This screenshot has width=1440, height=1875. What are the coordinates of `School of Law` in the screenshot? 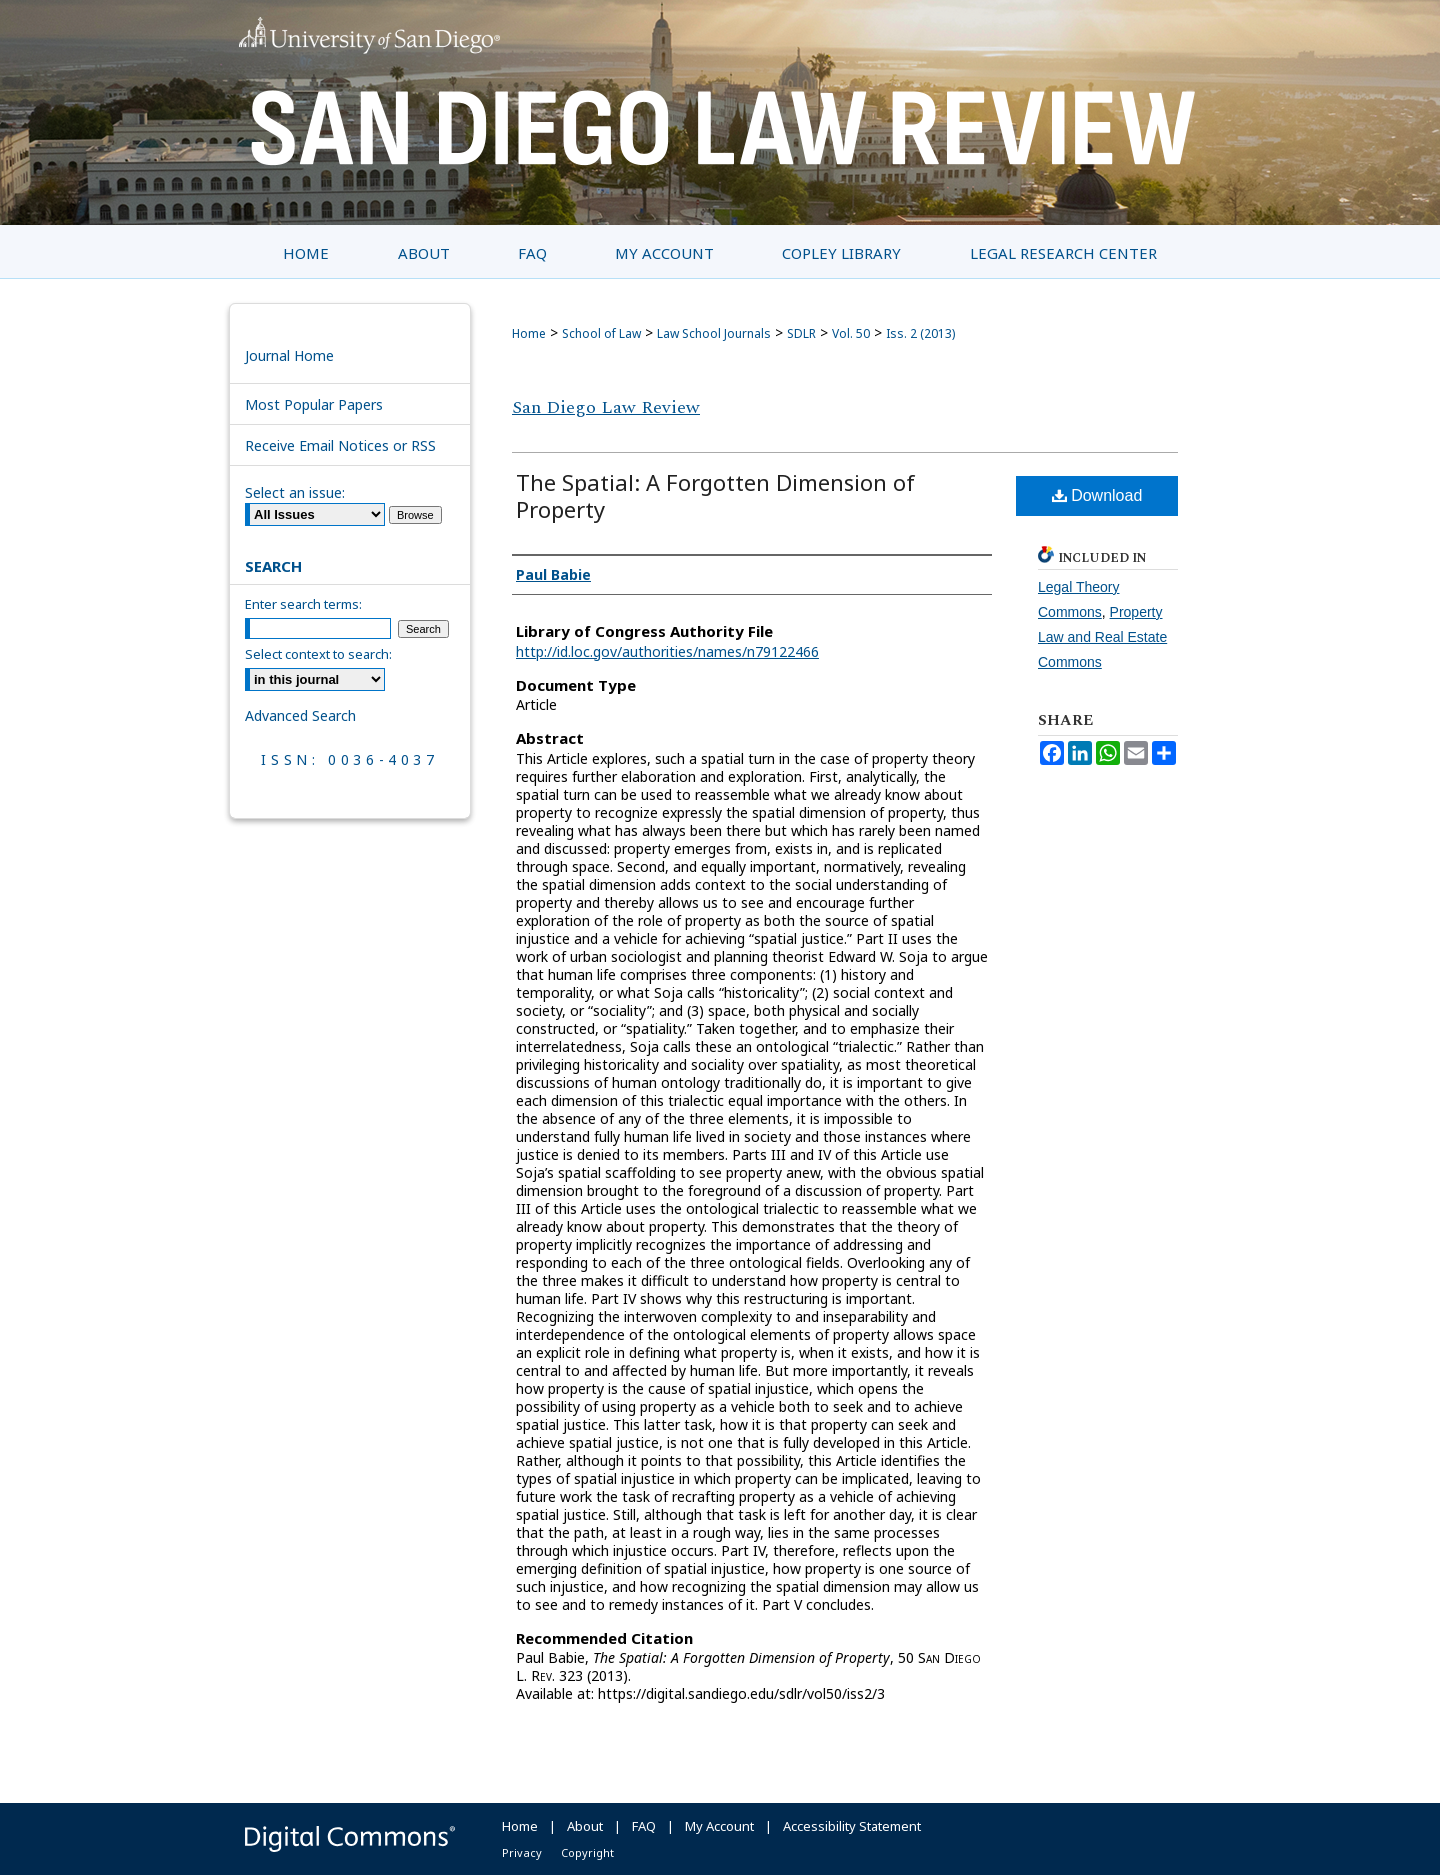 It's located at (601, 333).